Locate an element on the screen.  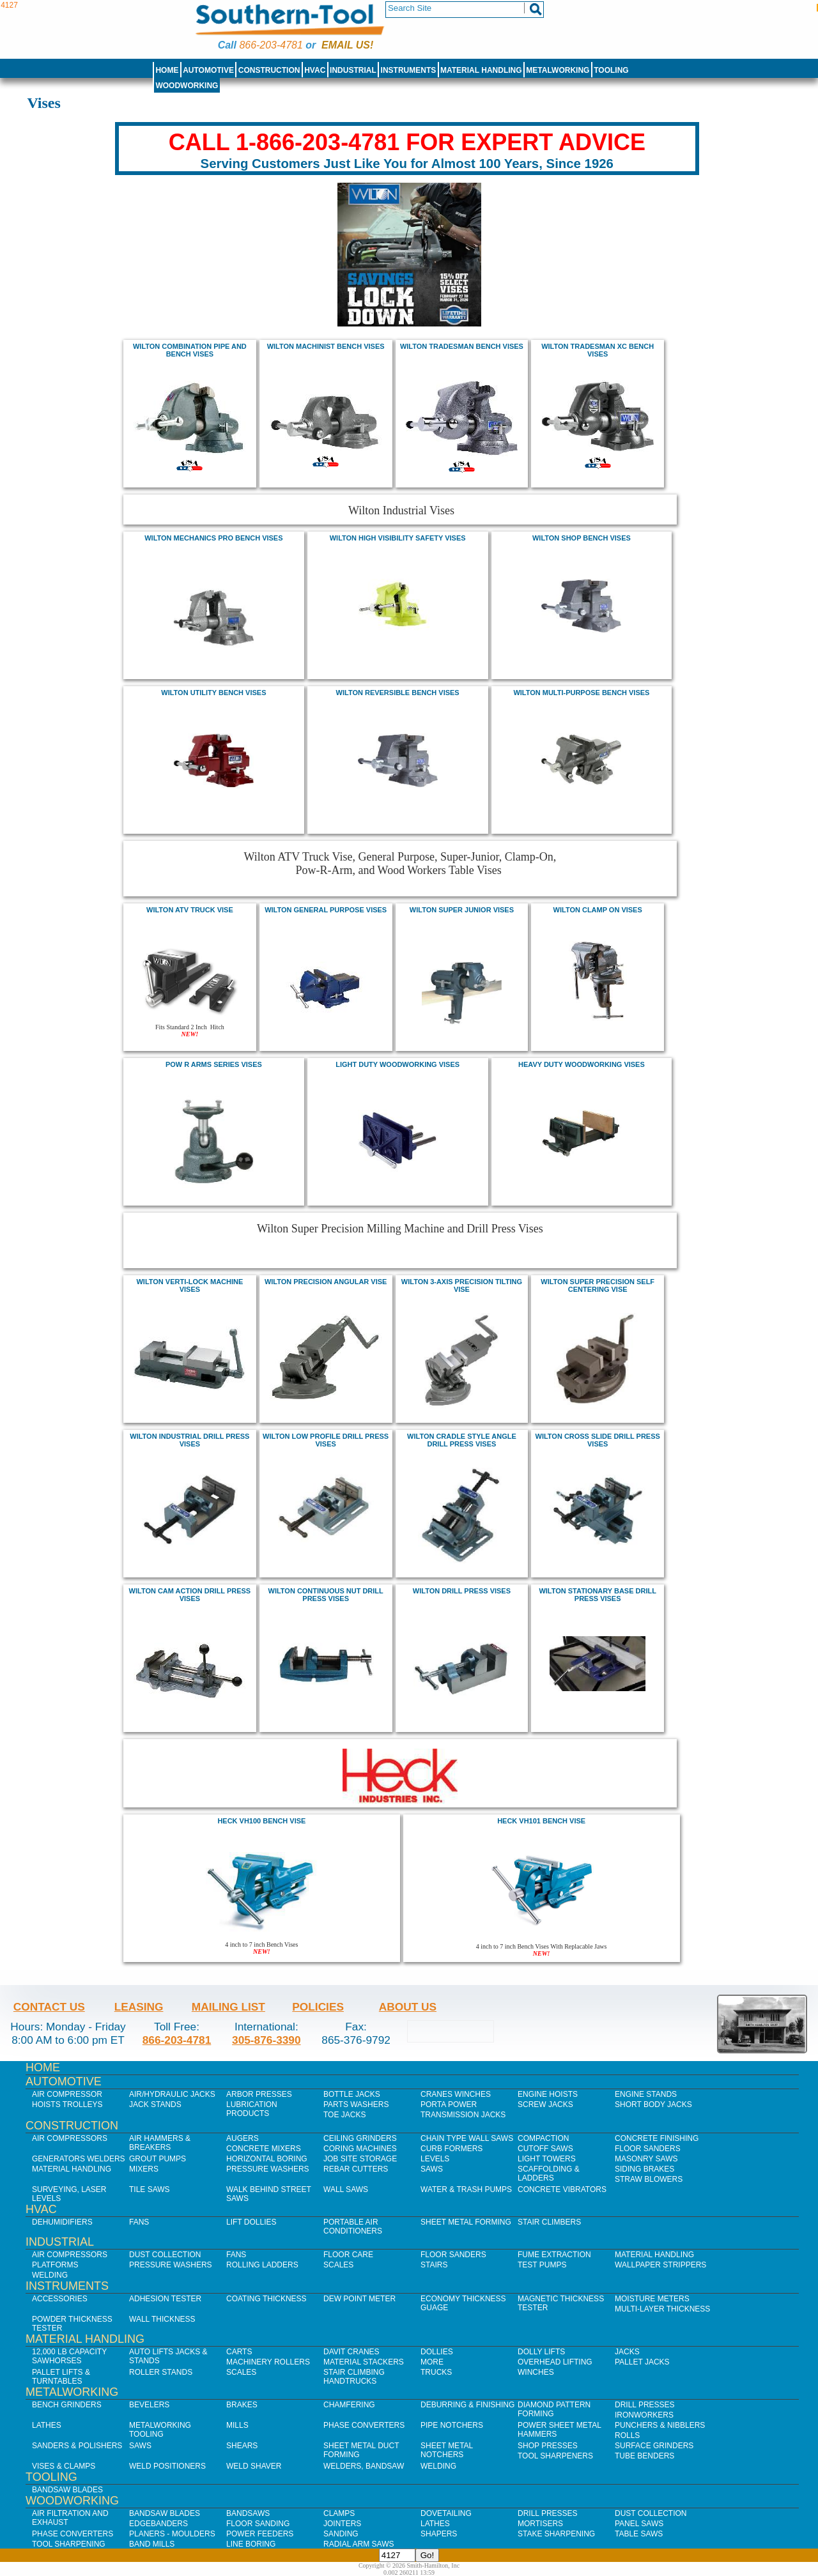
Welding is located at coordinates (50, 2275).